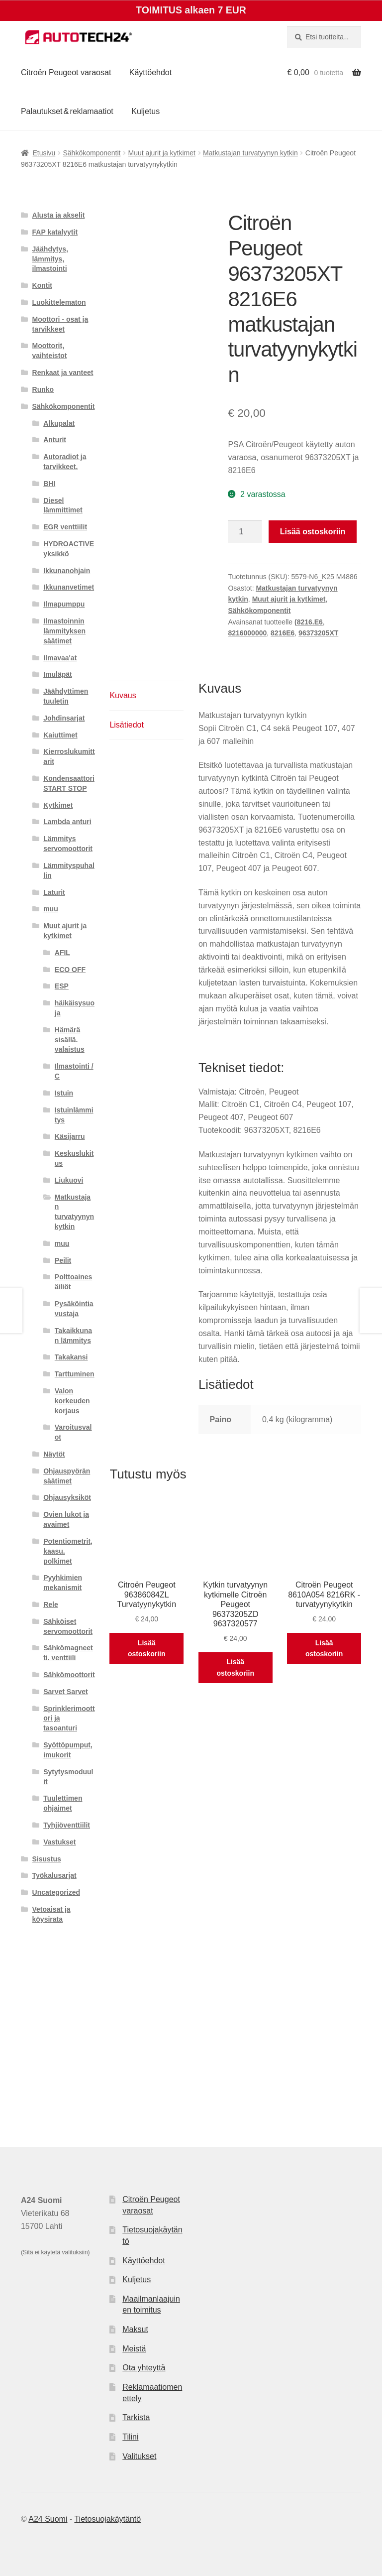  Describe the element at coordinates (59, 423) in the screenshot. I see `Alkupalat` at that location.